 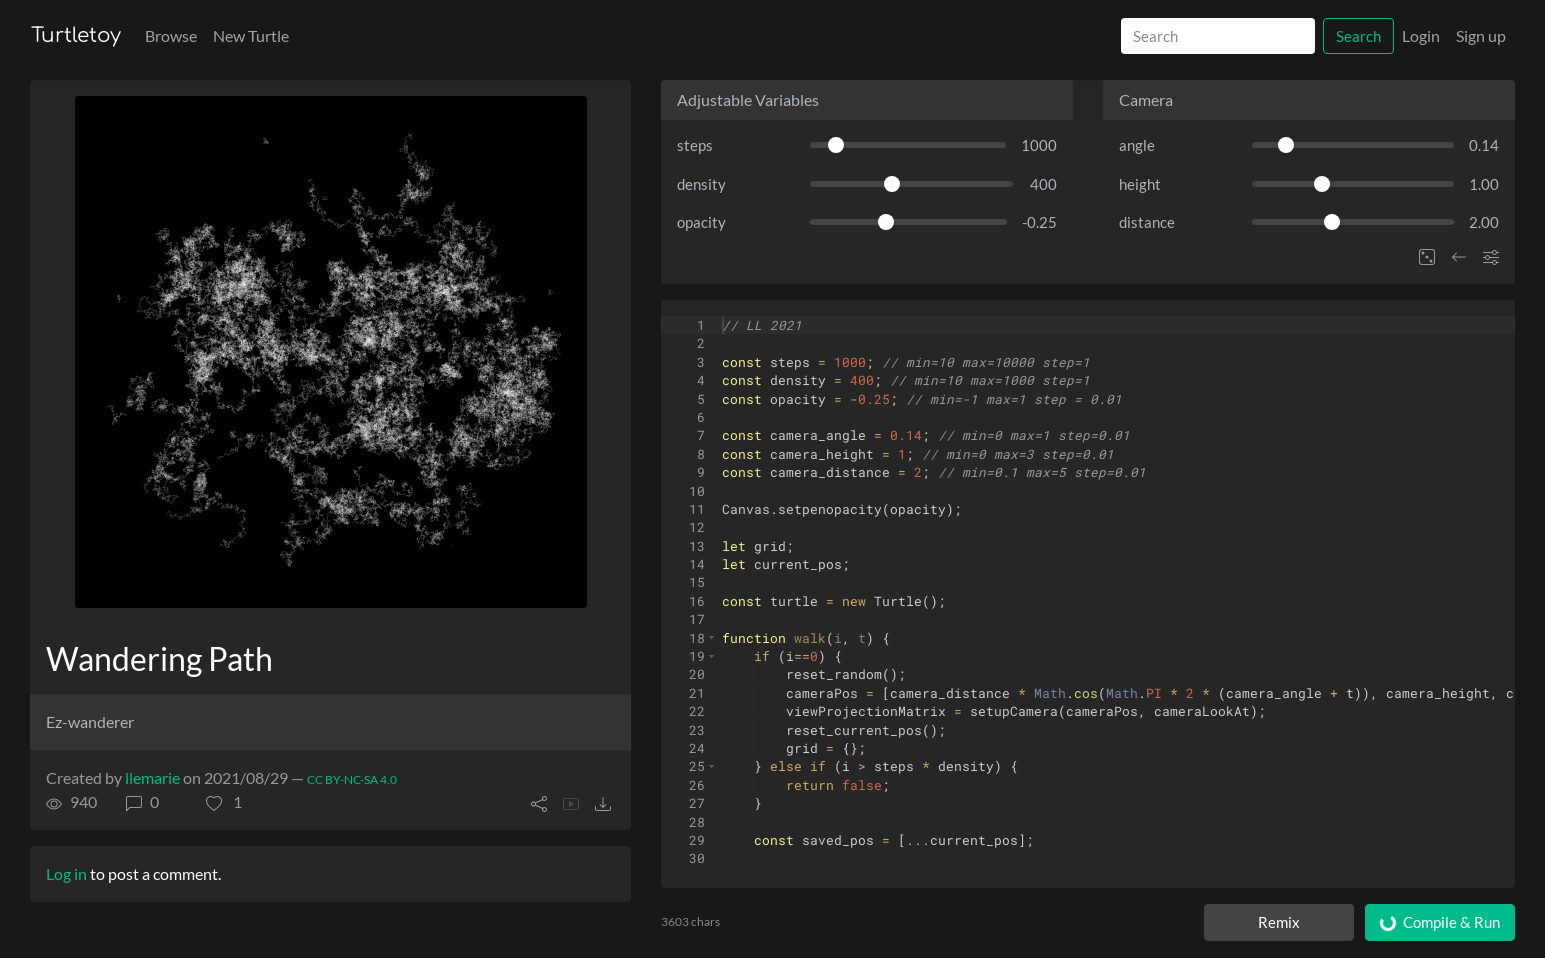 What do you see at coordinates (76, 35) in the screenshot?
I see `Turtletoy` at bounding box center [76, 35].